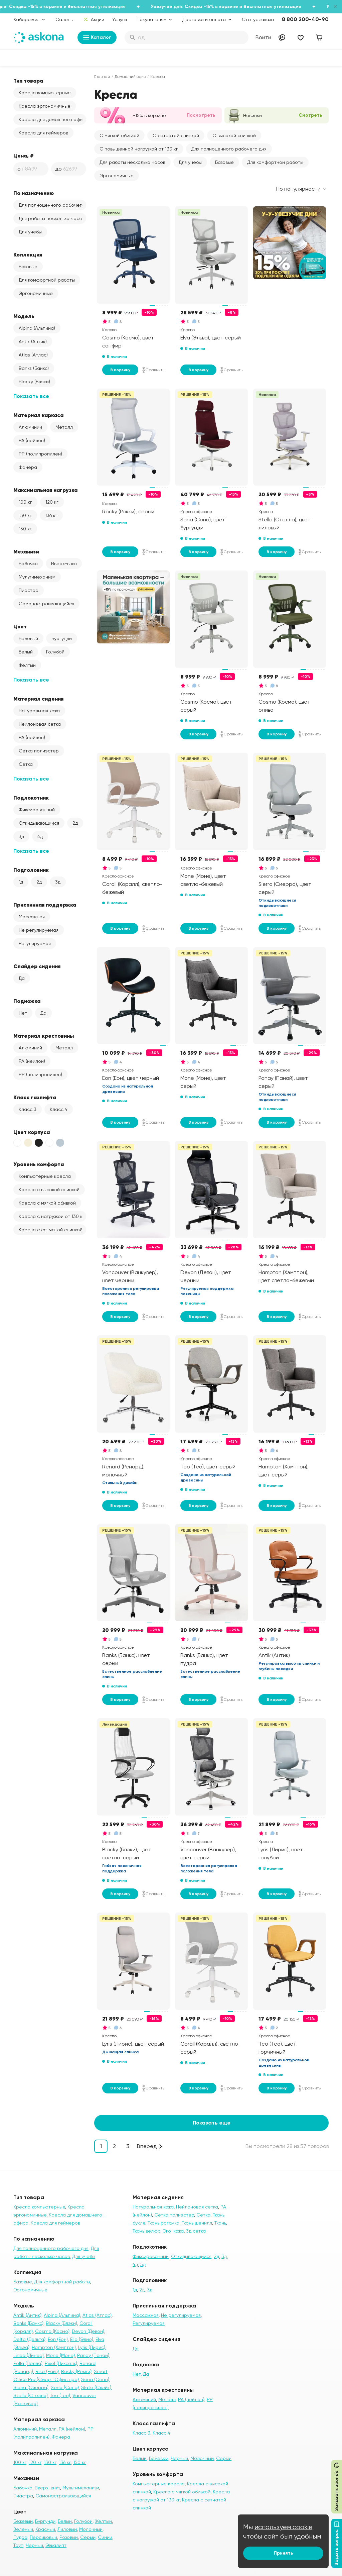  I want to click on Домашний офис, so click(130, 76).